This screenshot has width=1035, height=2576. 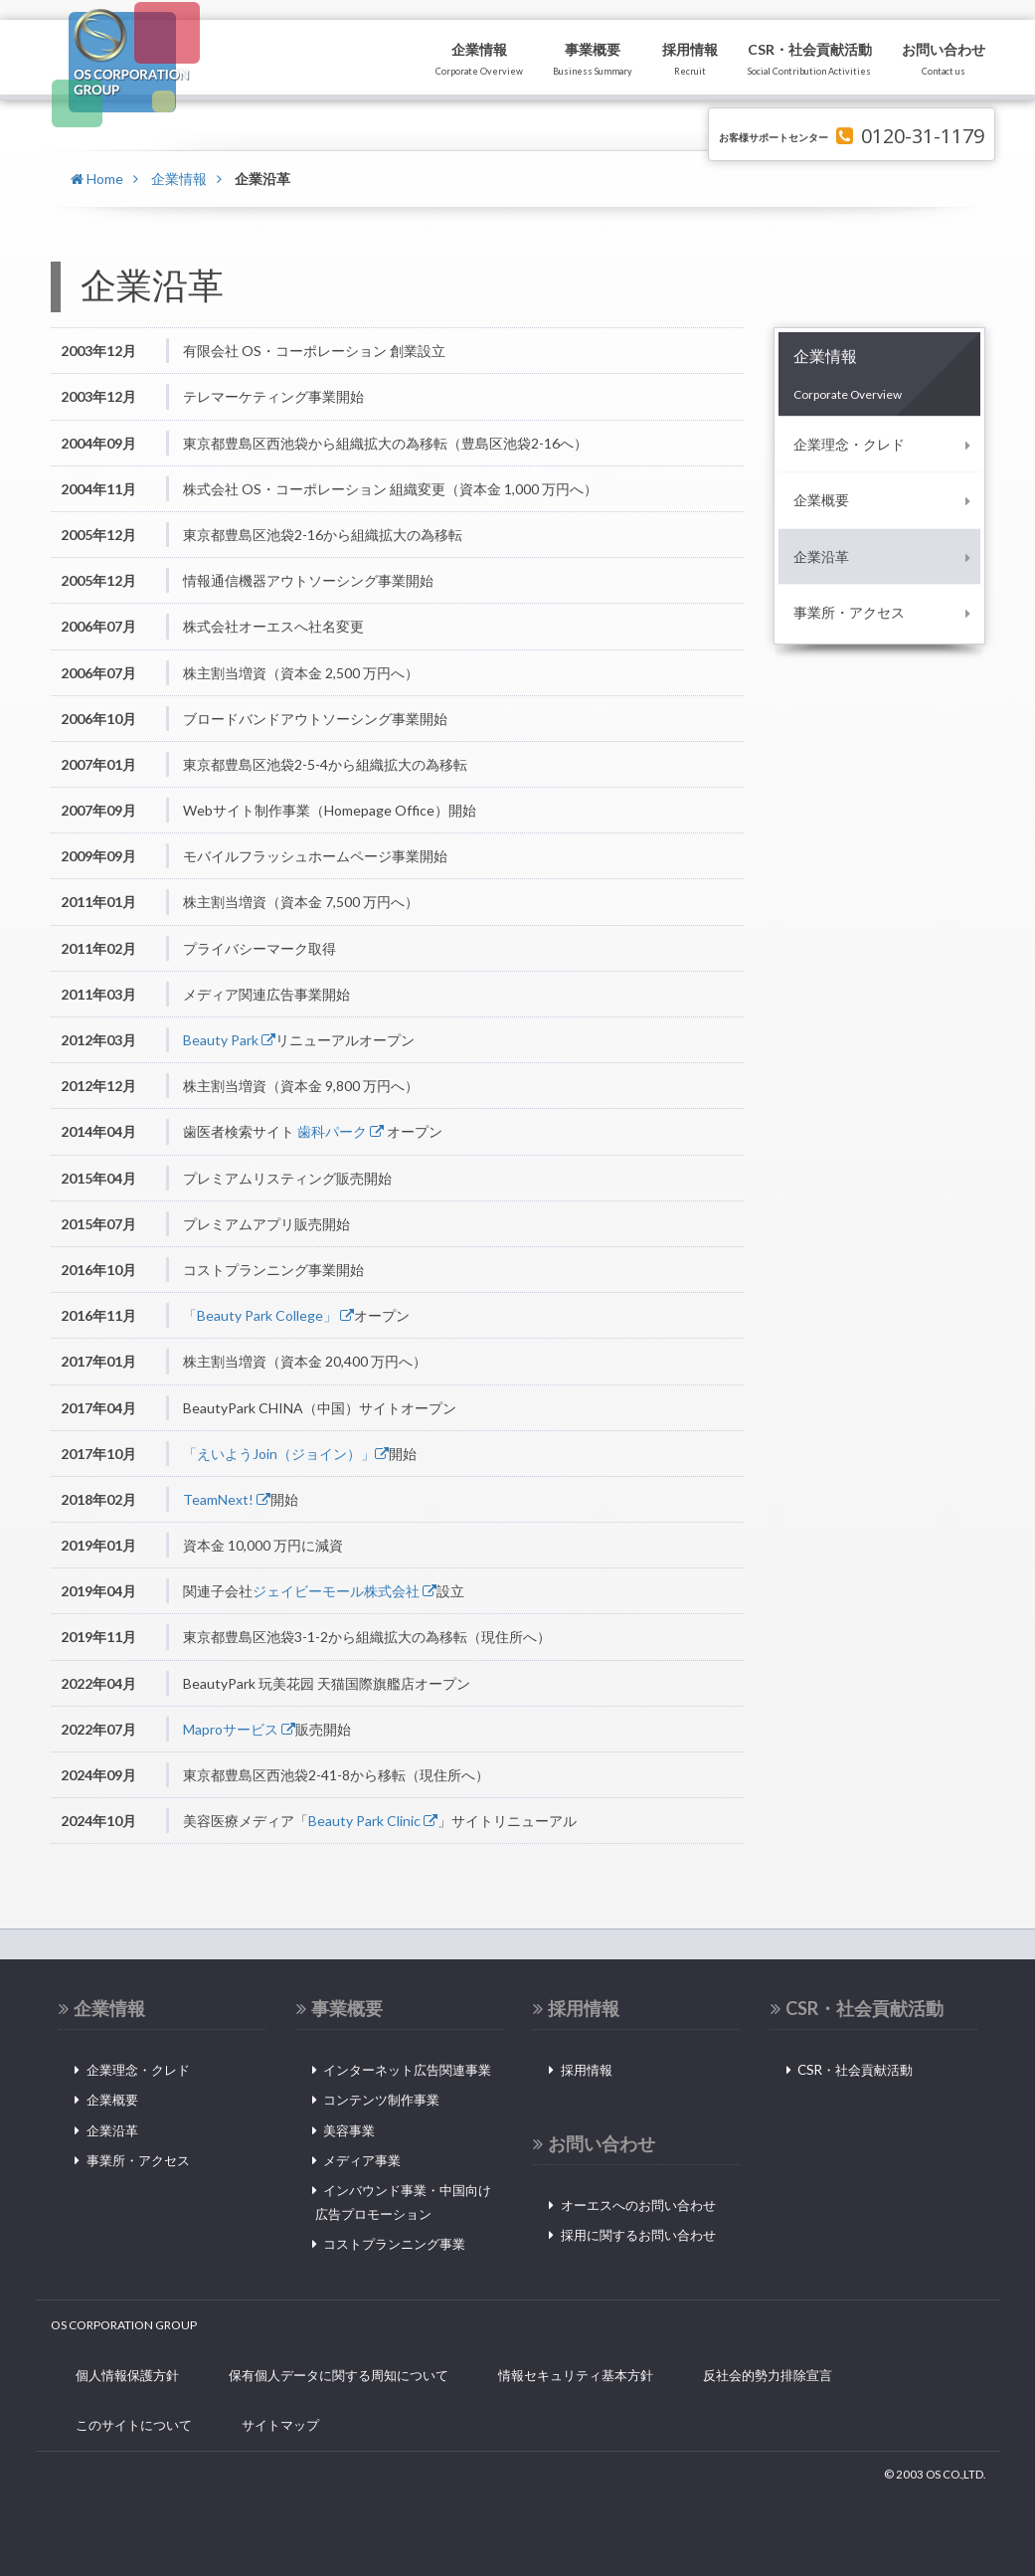 What do you see at coordinates (767, 2375) in the screenshot?
I see `反社会的勢力排除宣言` at bounding box center [767, 2375].